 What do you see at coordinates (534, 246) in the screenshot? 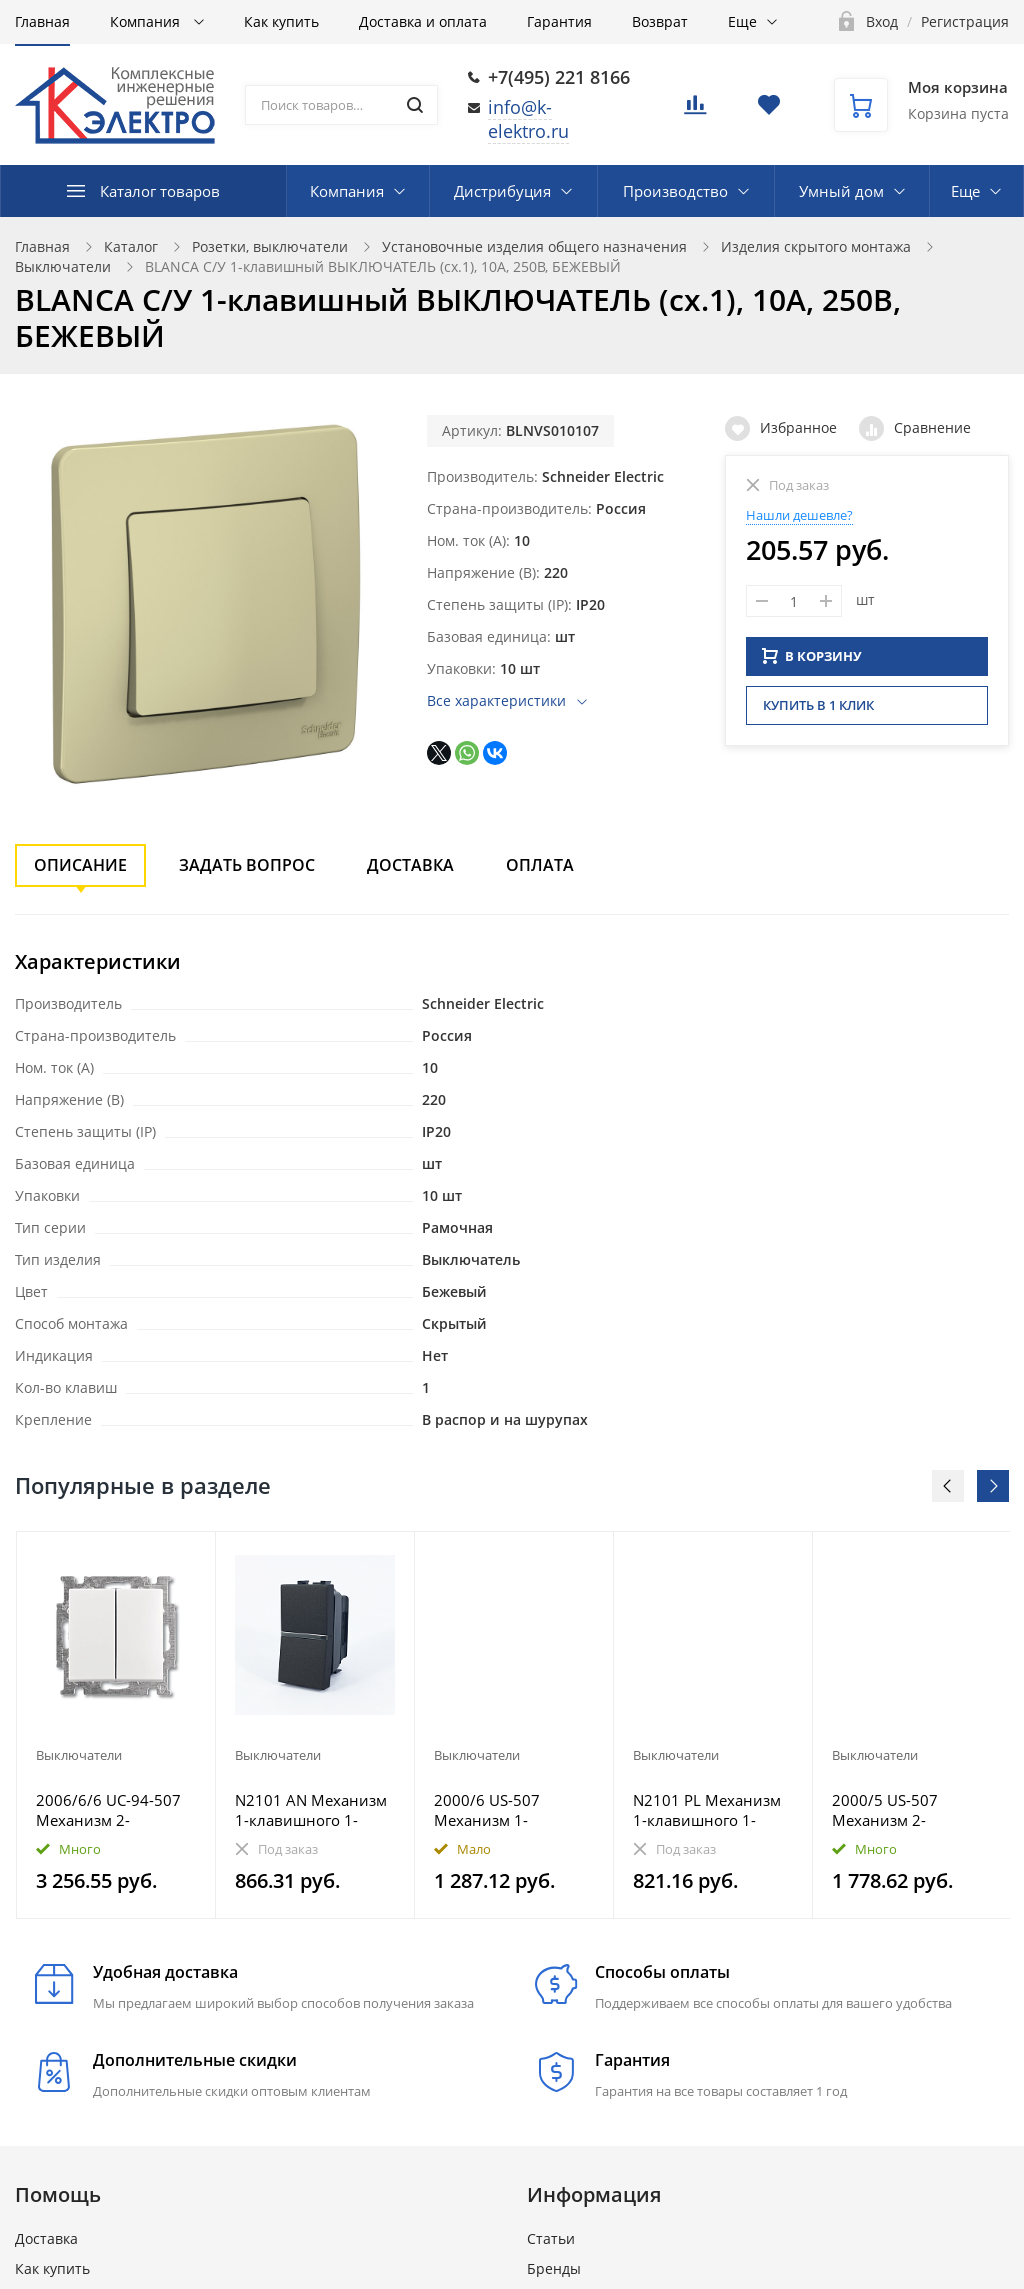
I see `Установочные изделия общего назначения` at bounding box center [534, 246].